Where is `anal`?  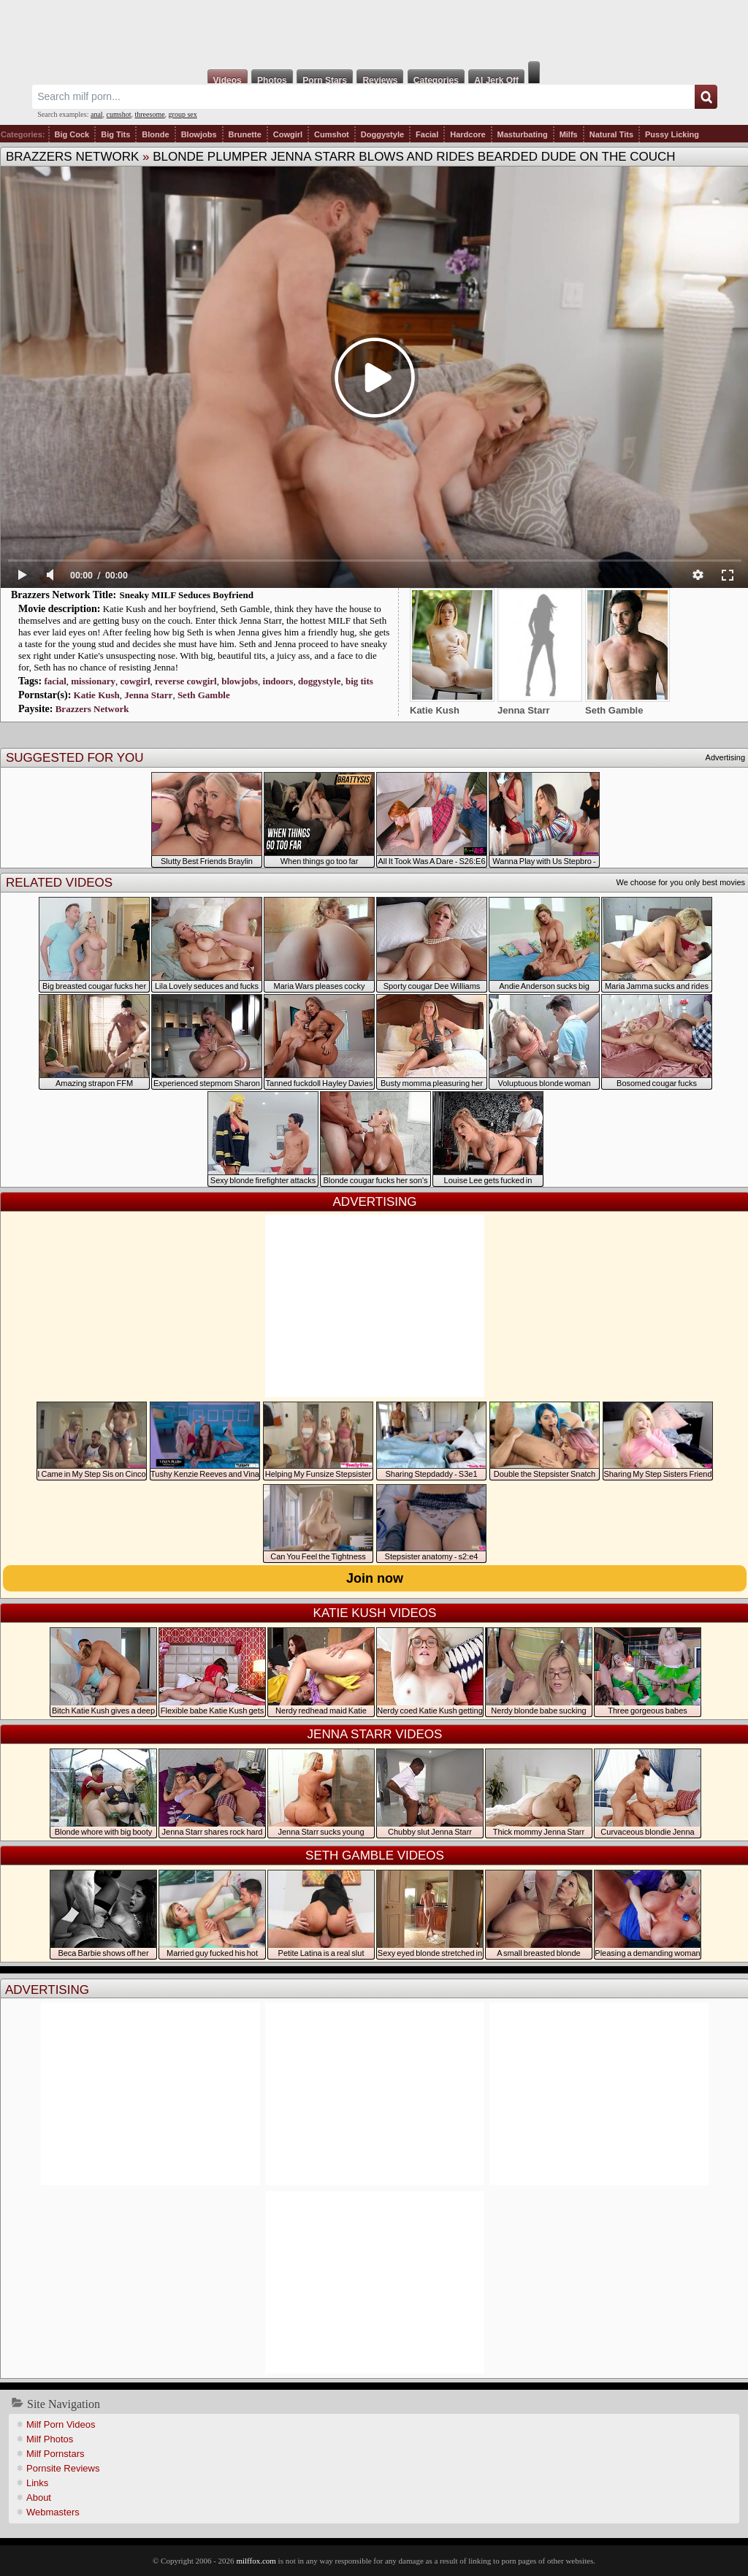 anal is located at coordinates (97, 114).